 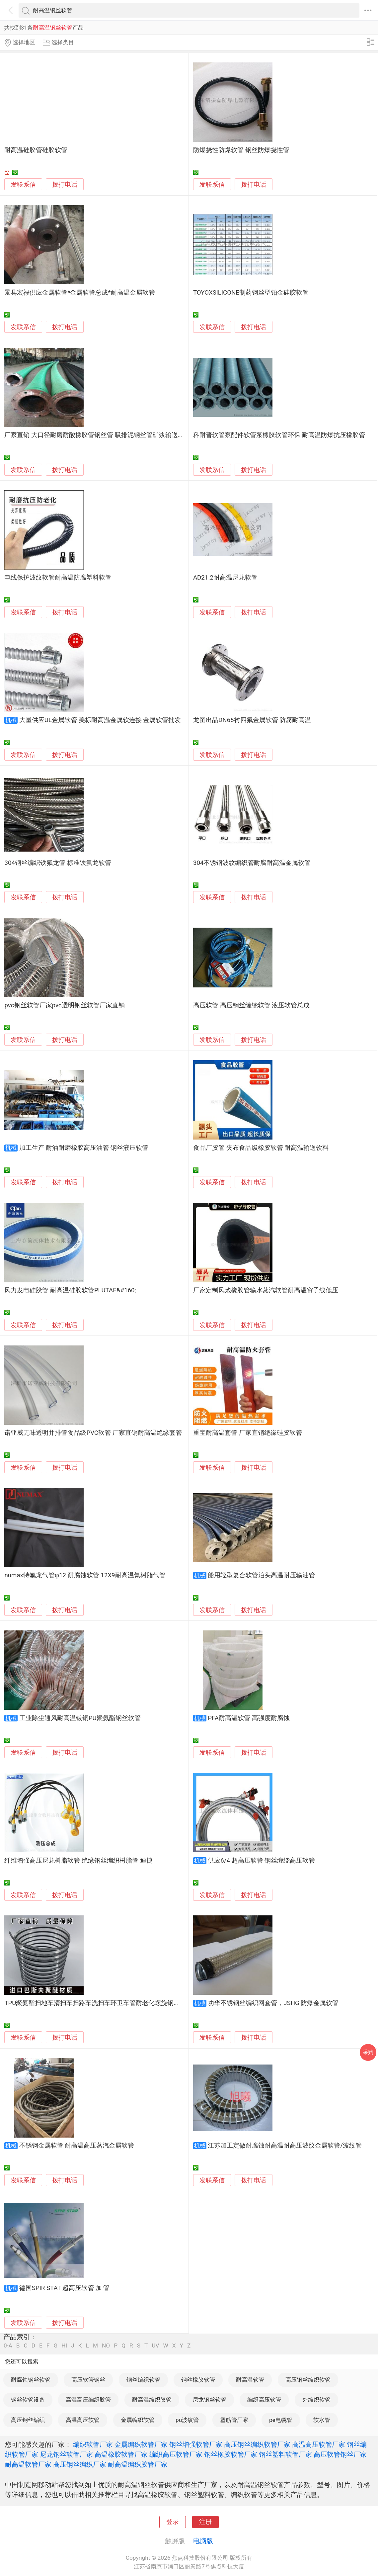 I want to click on 钢丝软管设备, so click(x=28, y=2399).